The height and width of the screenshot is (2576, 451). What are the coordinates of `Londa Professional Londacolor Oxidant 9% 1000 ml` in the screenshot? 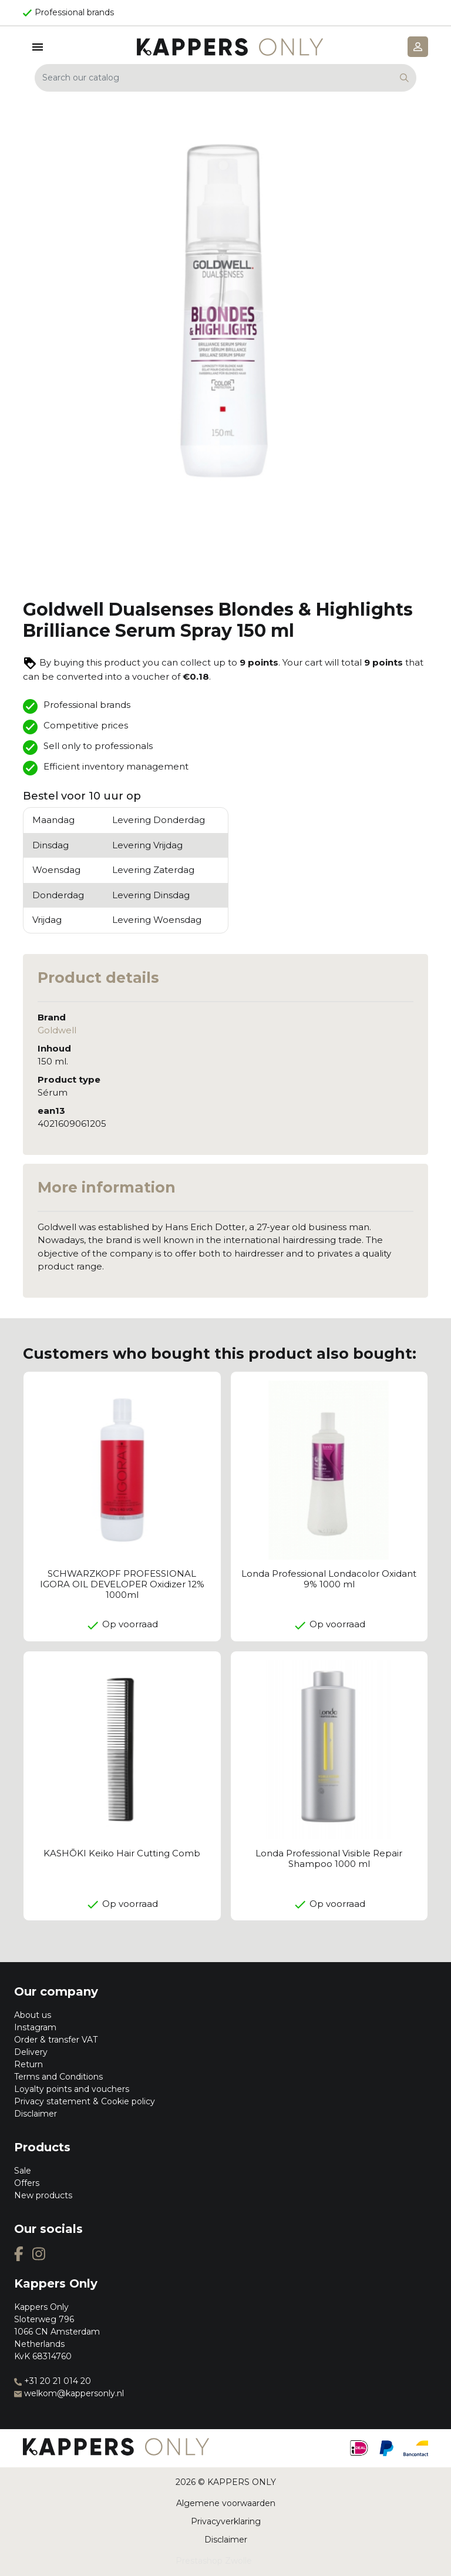 It's located at (328, 1579).